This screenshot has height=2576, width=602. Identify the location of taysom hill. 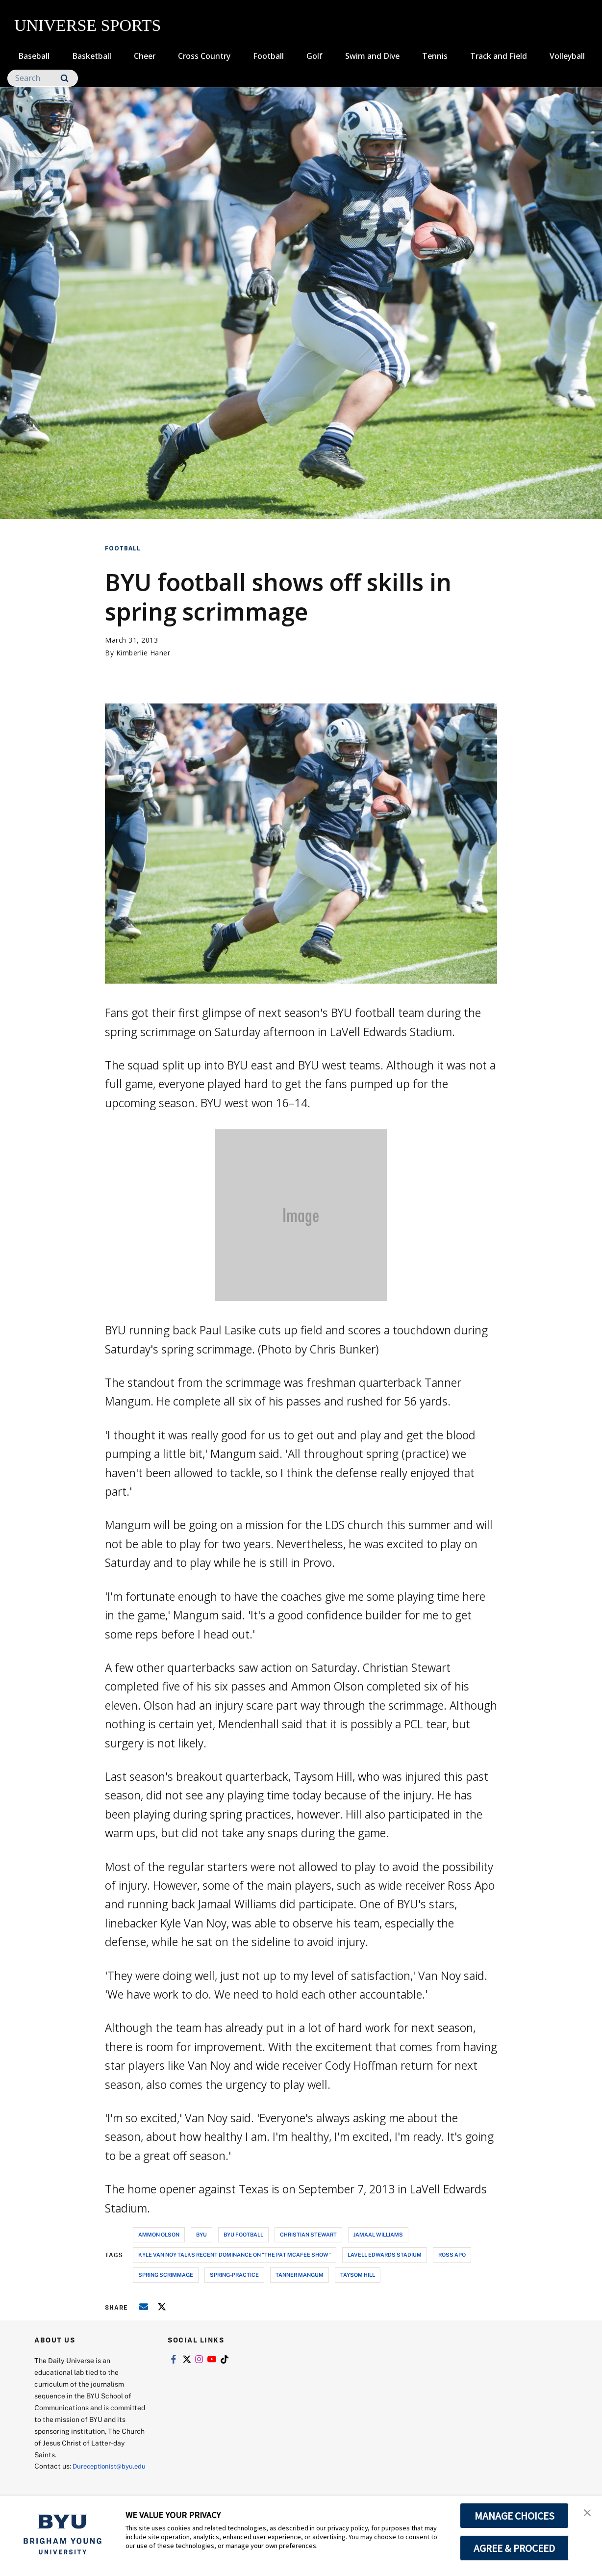
(357, 2274).